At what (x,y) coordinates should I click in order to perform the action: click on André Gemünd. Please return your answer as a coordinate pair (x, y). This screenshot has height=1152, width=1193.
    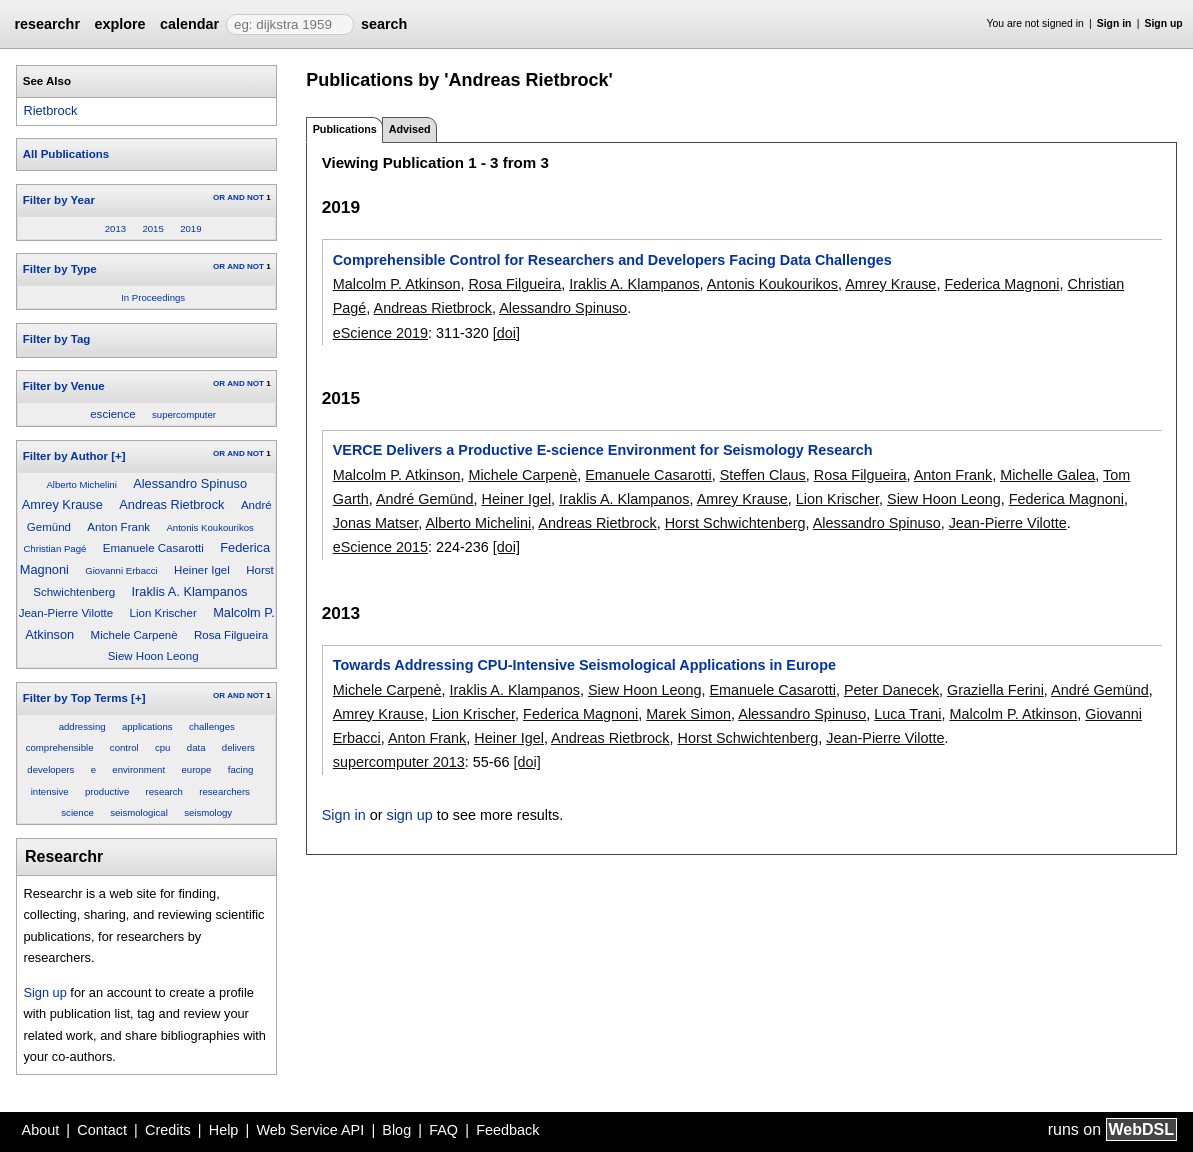
    Looking at the image, I should click on (425, 499).